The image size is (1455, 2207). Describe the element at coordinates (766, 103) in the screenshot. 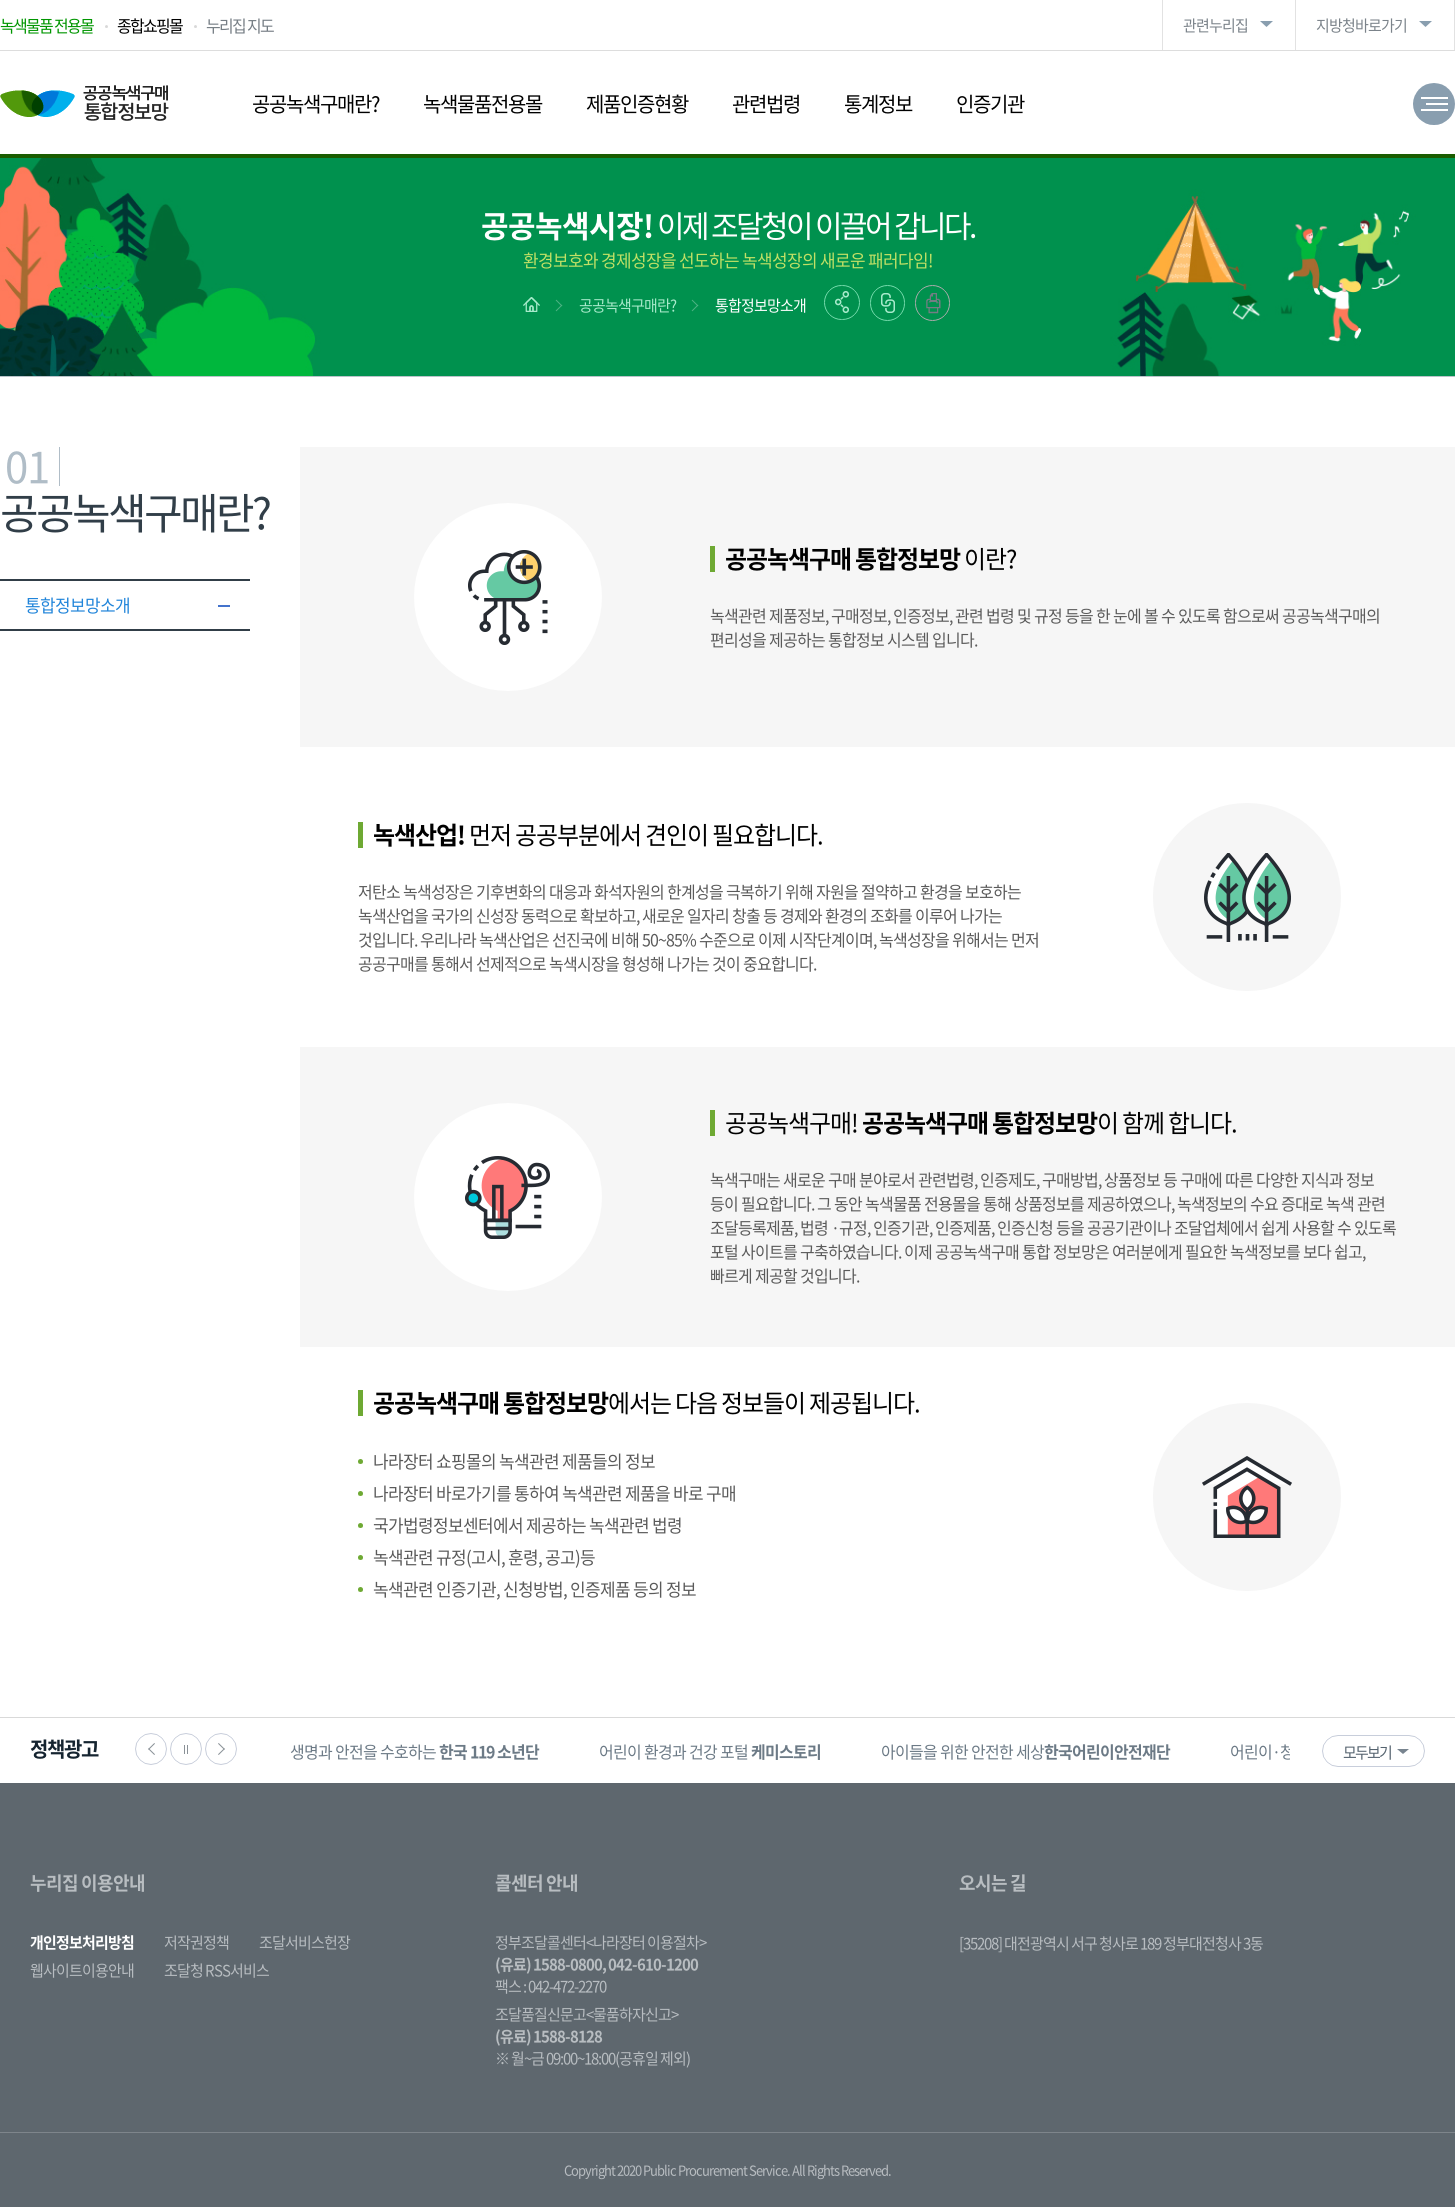

I see `관련법령` at that location.